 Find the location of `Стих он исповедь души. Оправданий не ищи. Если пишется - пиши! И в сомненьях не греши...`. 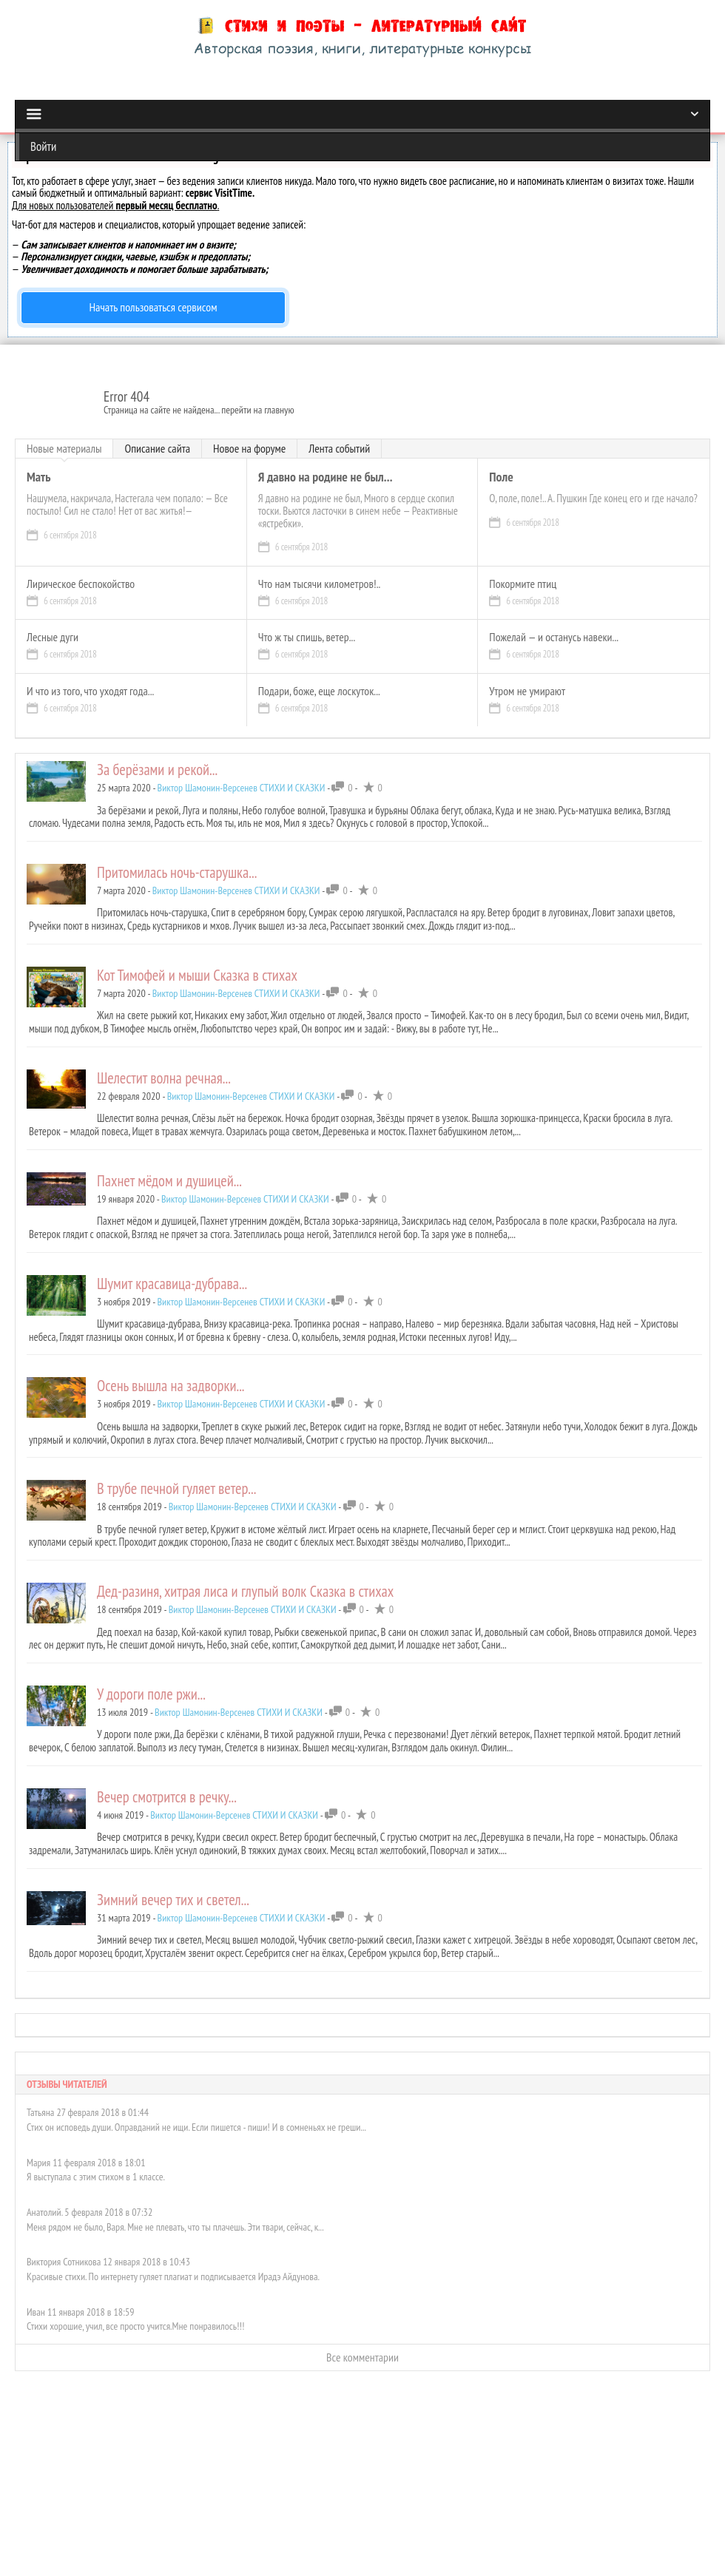

Стих он исповедь души. Оправданий не ищи. Если пишется - пиши! И в сомненьях не греши... is located at coordinates (196, 2115).